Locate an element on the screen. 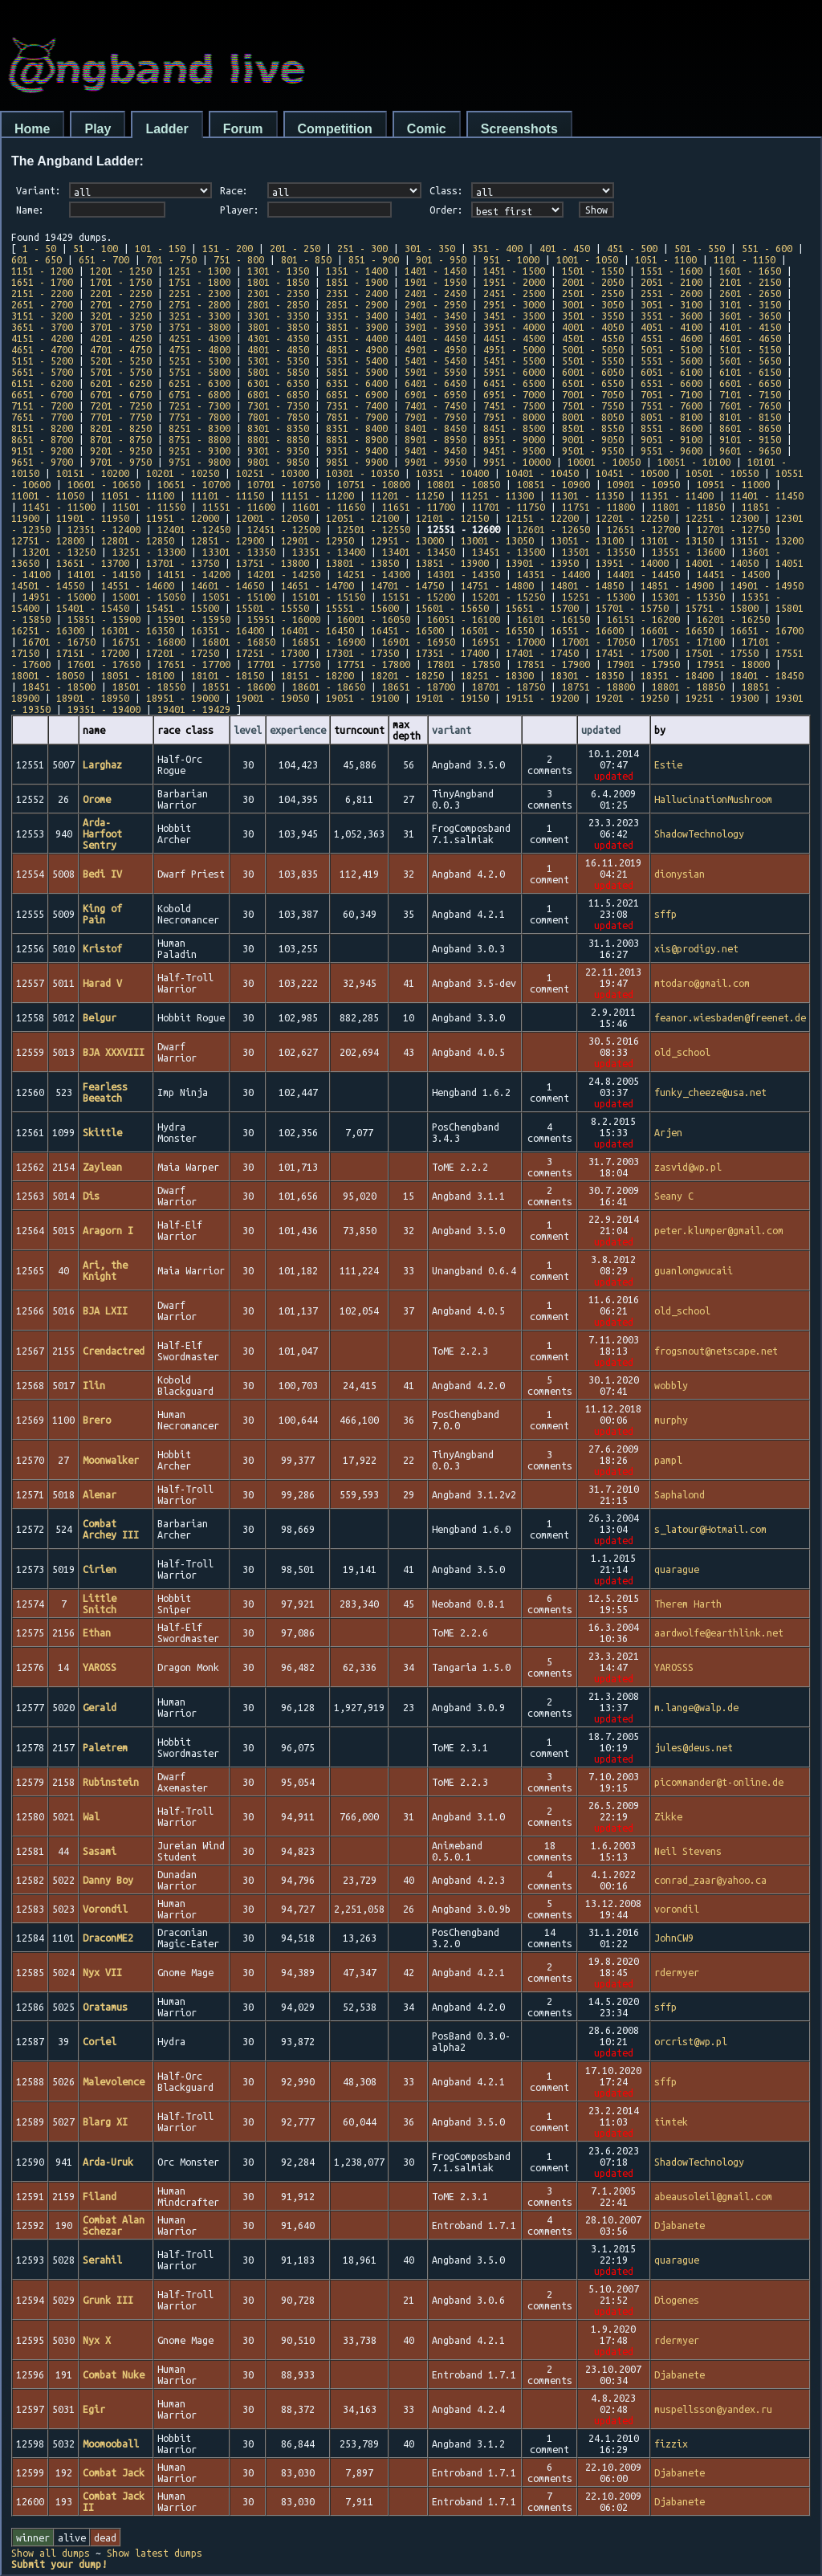 Image resolution: width=822 pixels, height=2576 pixels. 4651 - 4700 is located at coordinates (42, 349).